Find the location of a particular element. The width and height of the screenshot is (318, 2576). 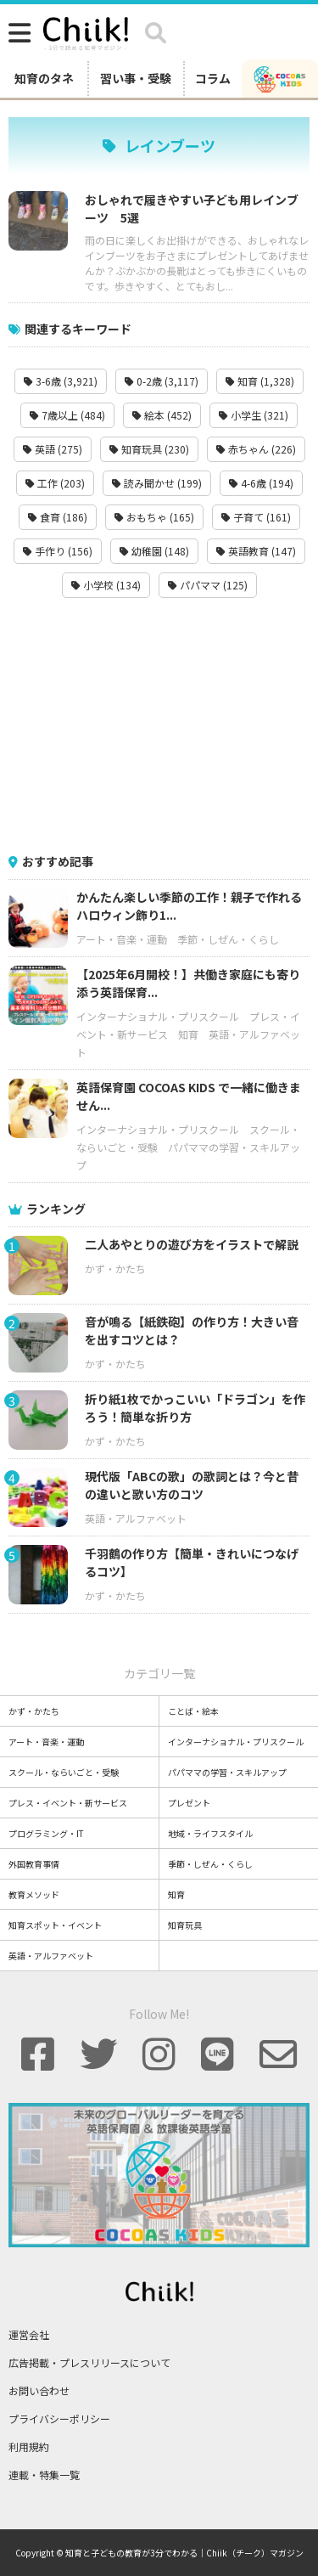

小学校 (134) is located at coordinates (106, 585).